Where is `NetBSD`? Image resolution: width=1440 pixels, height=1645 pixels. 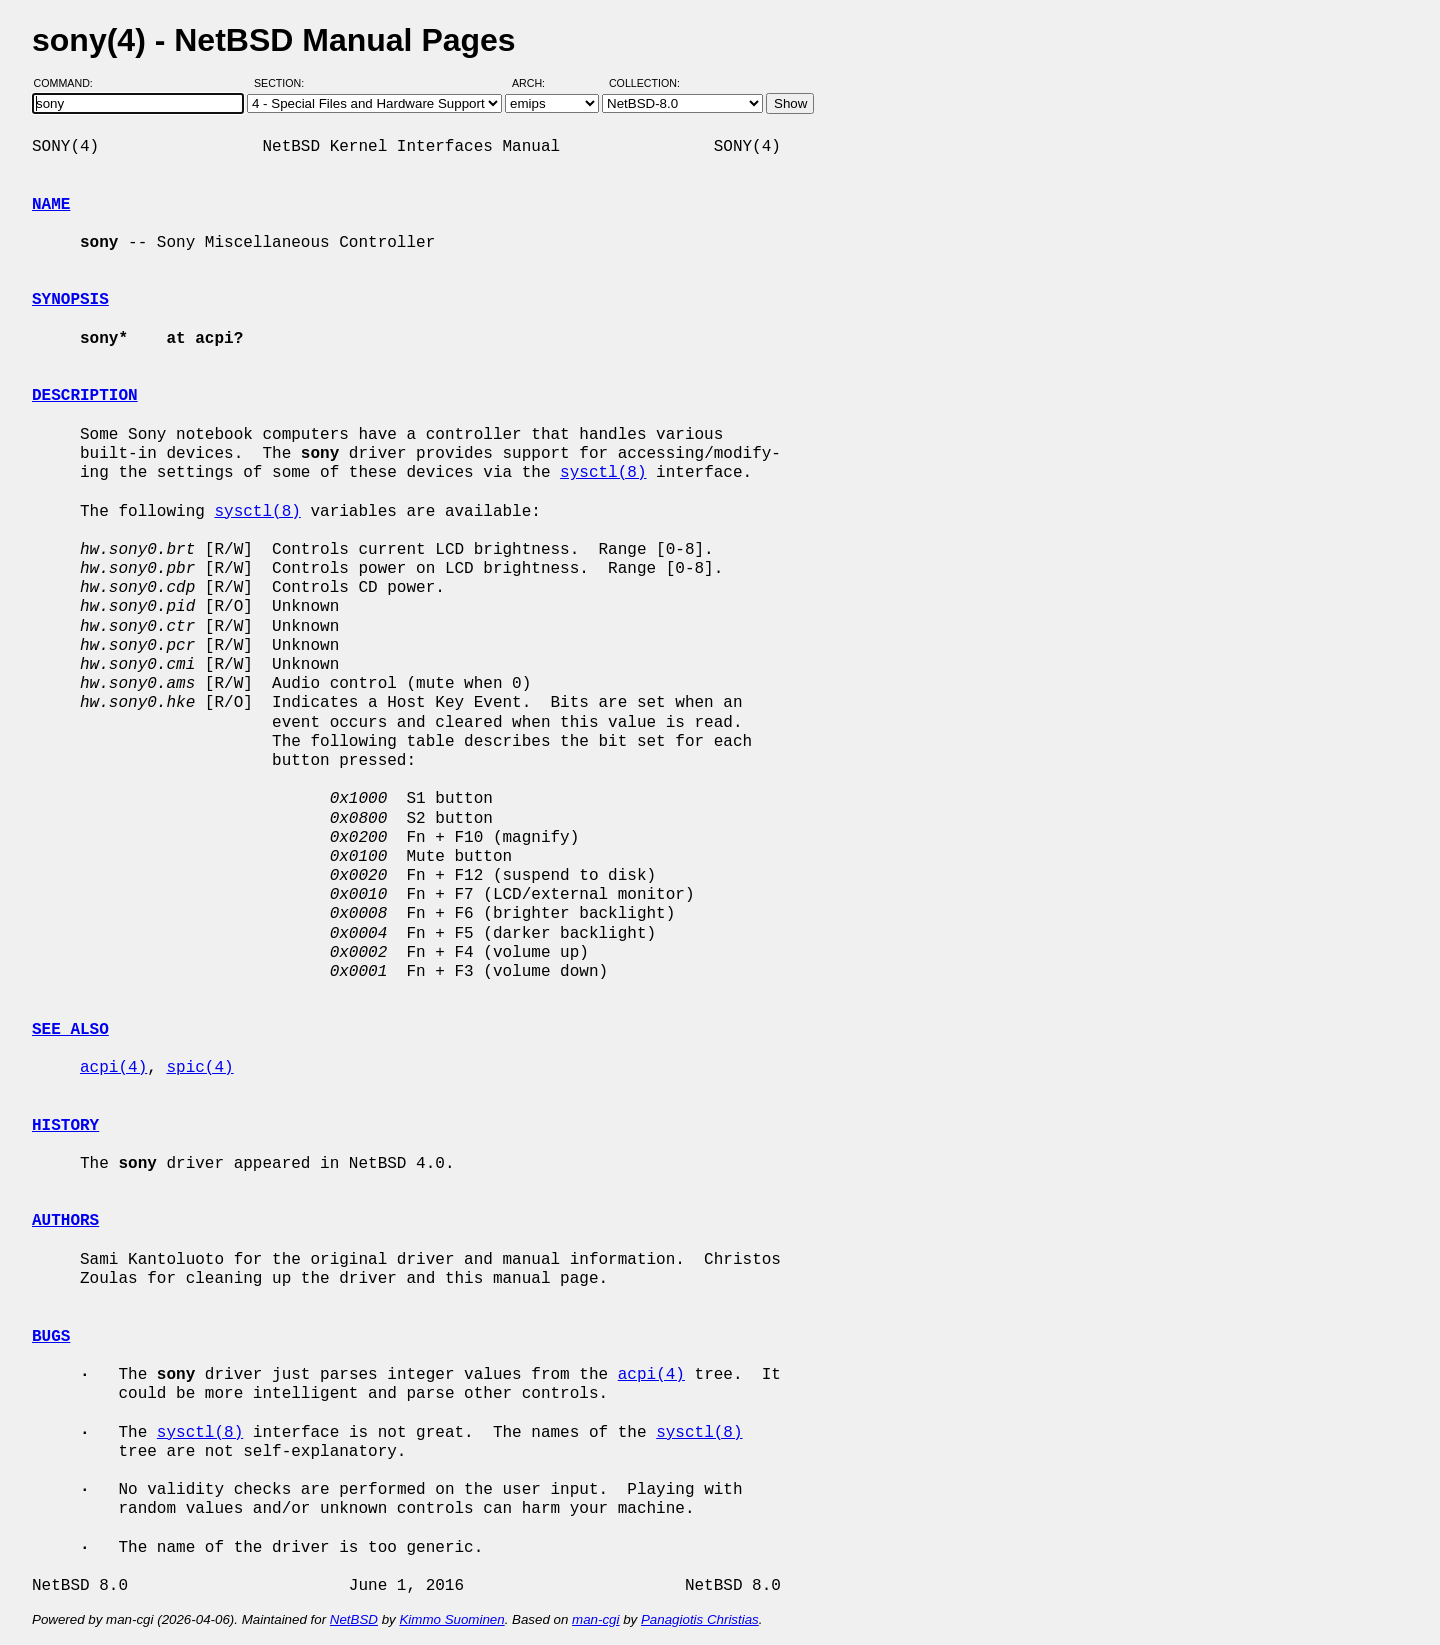 NetBSD is located at coordinates (354, 1619).